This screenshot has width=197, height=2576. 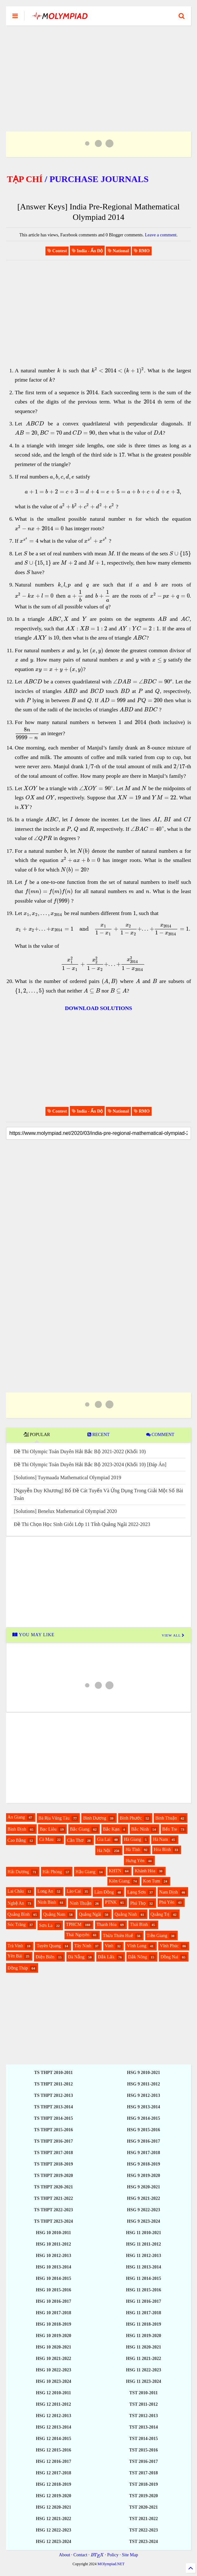 I want to click on Kiên Giang, so click(x=119, y=1881).